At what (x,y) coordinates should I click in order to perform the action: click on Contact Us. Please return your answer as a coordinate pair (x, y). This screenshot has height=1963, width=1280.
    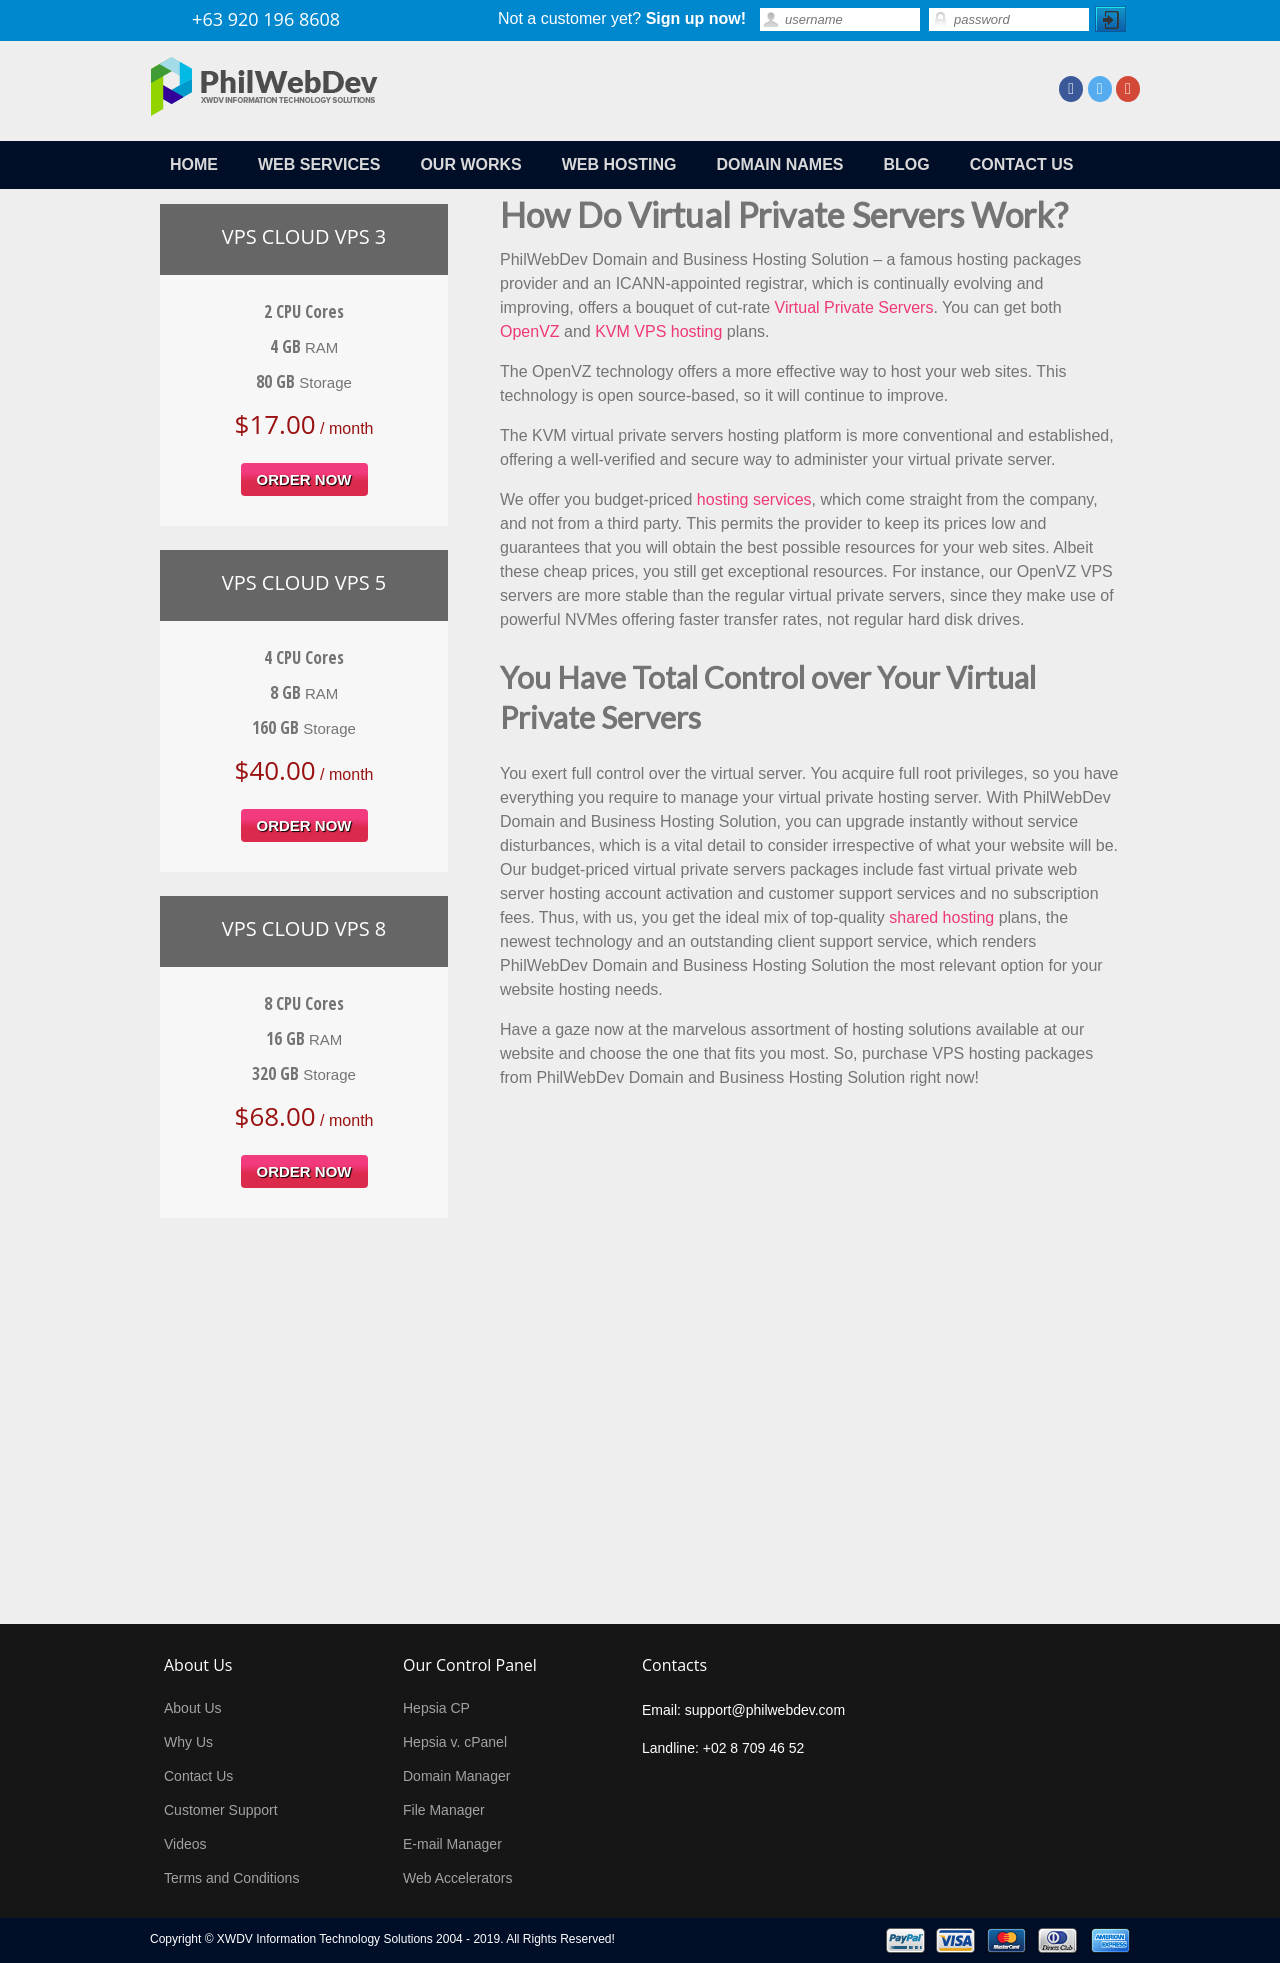
    Looking at the image, I should click on (198, 1776).